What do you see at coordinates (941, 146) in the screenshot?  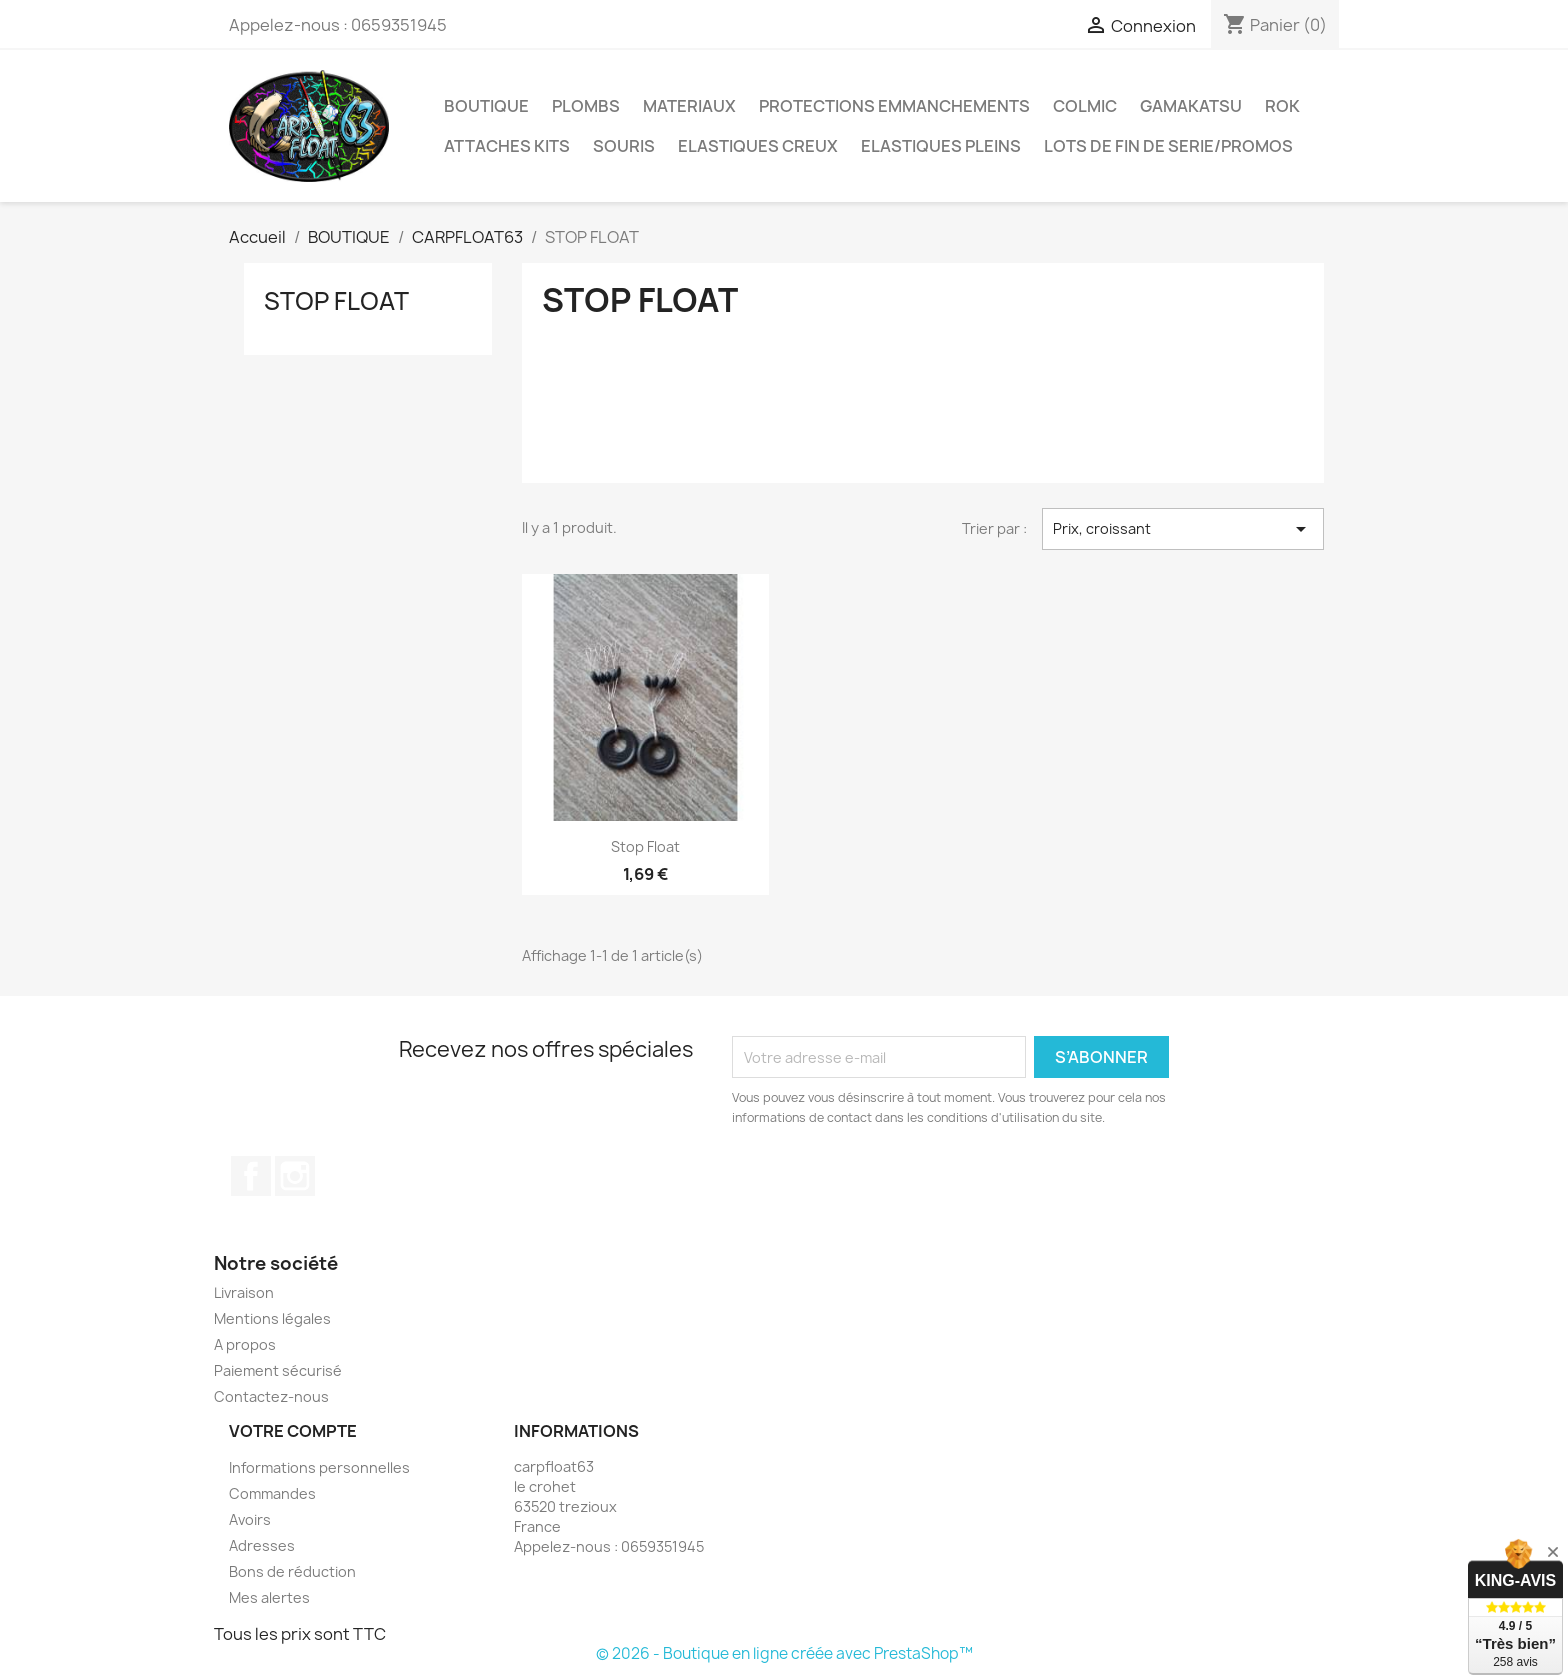 I see `ELASTIQUES PLEINS` at bounding box center [941, 146].